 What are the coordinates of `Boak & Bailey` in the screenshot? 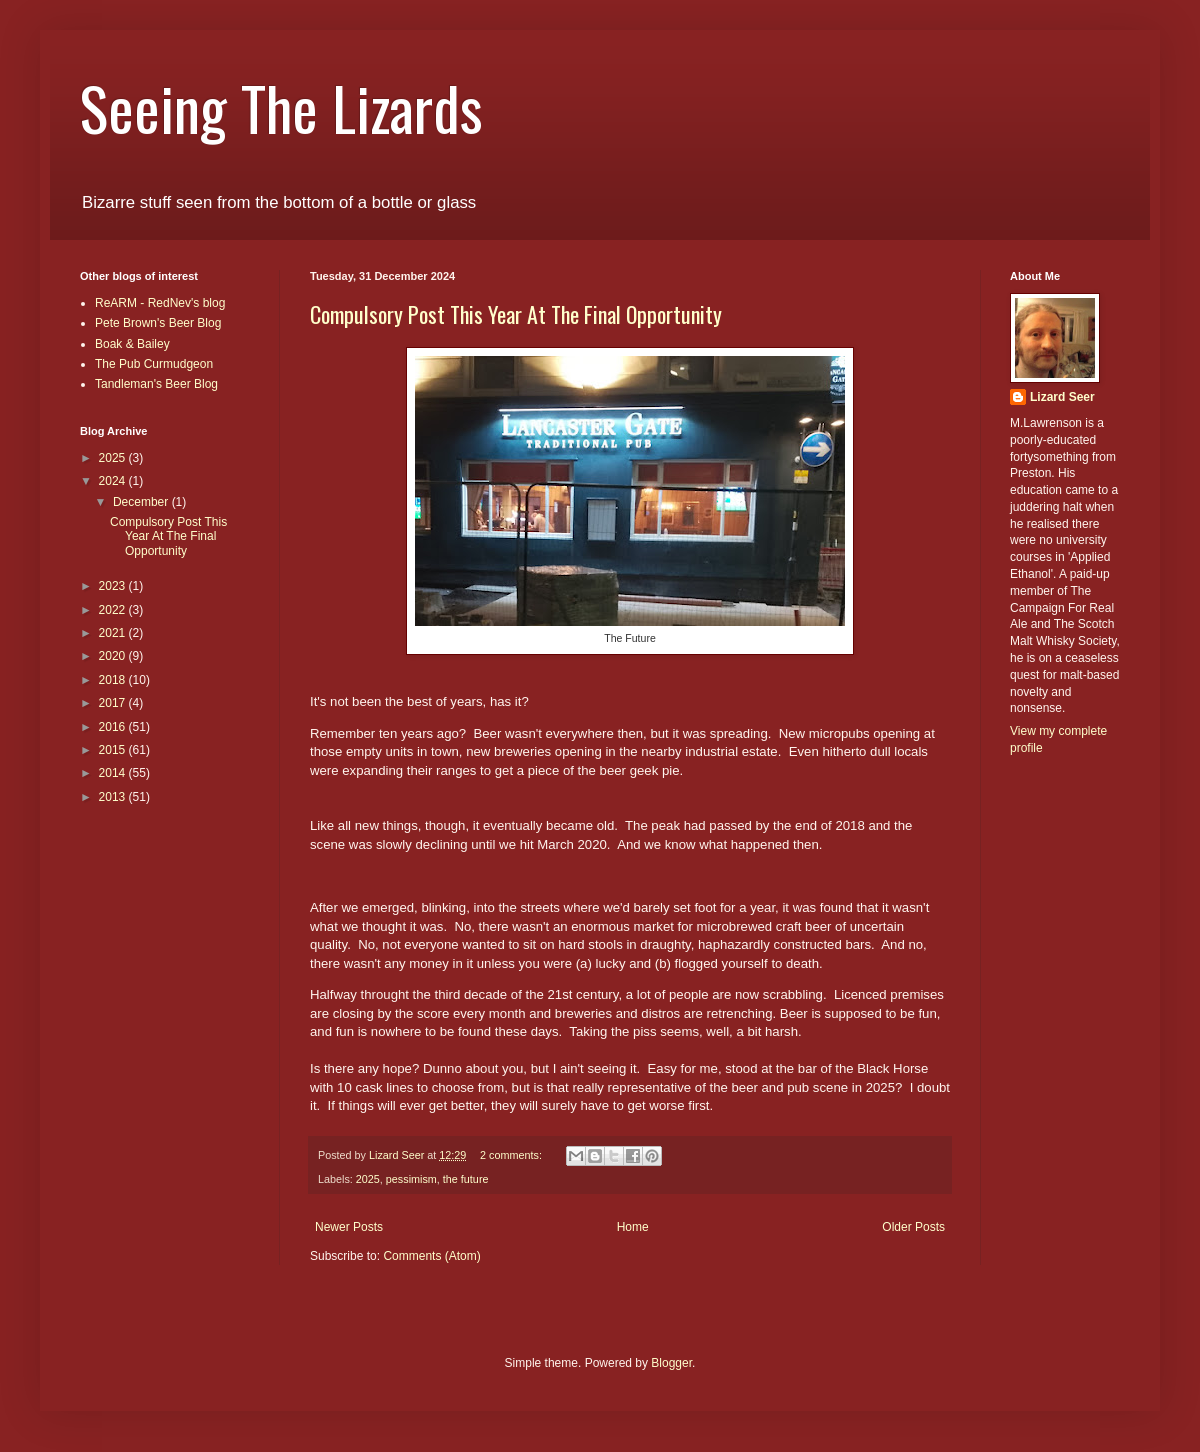 It's located at (132, 344).